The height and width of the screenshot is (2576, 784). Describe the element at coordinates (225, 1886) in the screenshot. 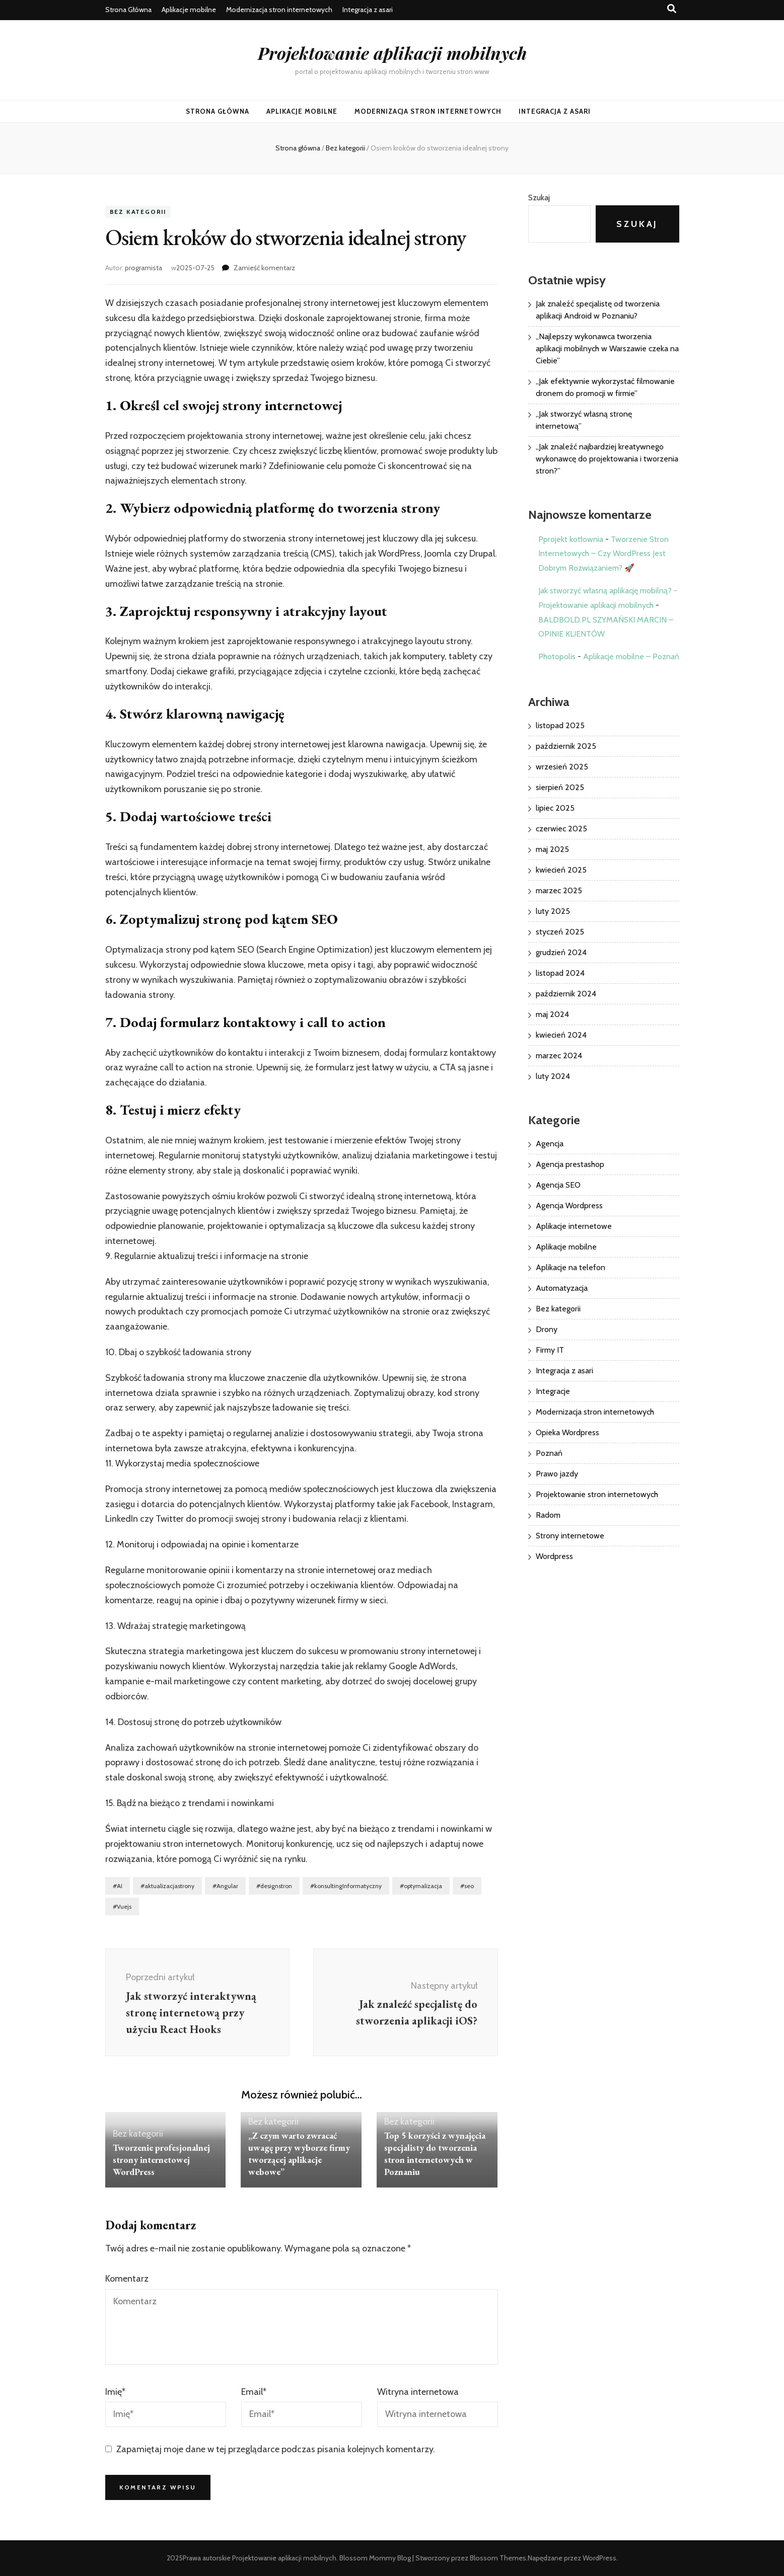

I see `#Angular` at that location.